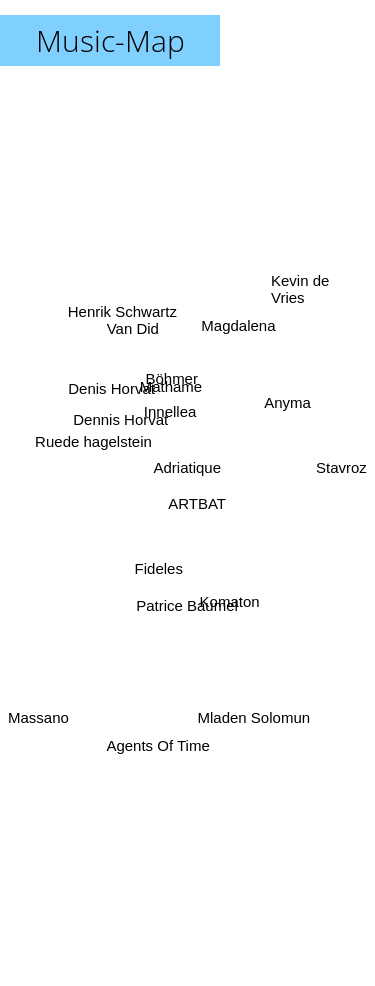 Image resolution: width=375 pixels, height=986 pixels. I want to click on Henrik Schwartz, so click(120, 307).